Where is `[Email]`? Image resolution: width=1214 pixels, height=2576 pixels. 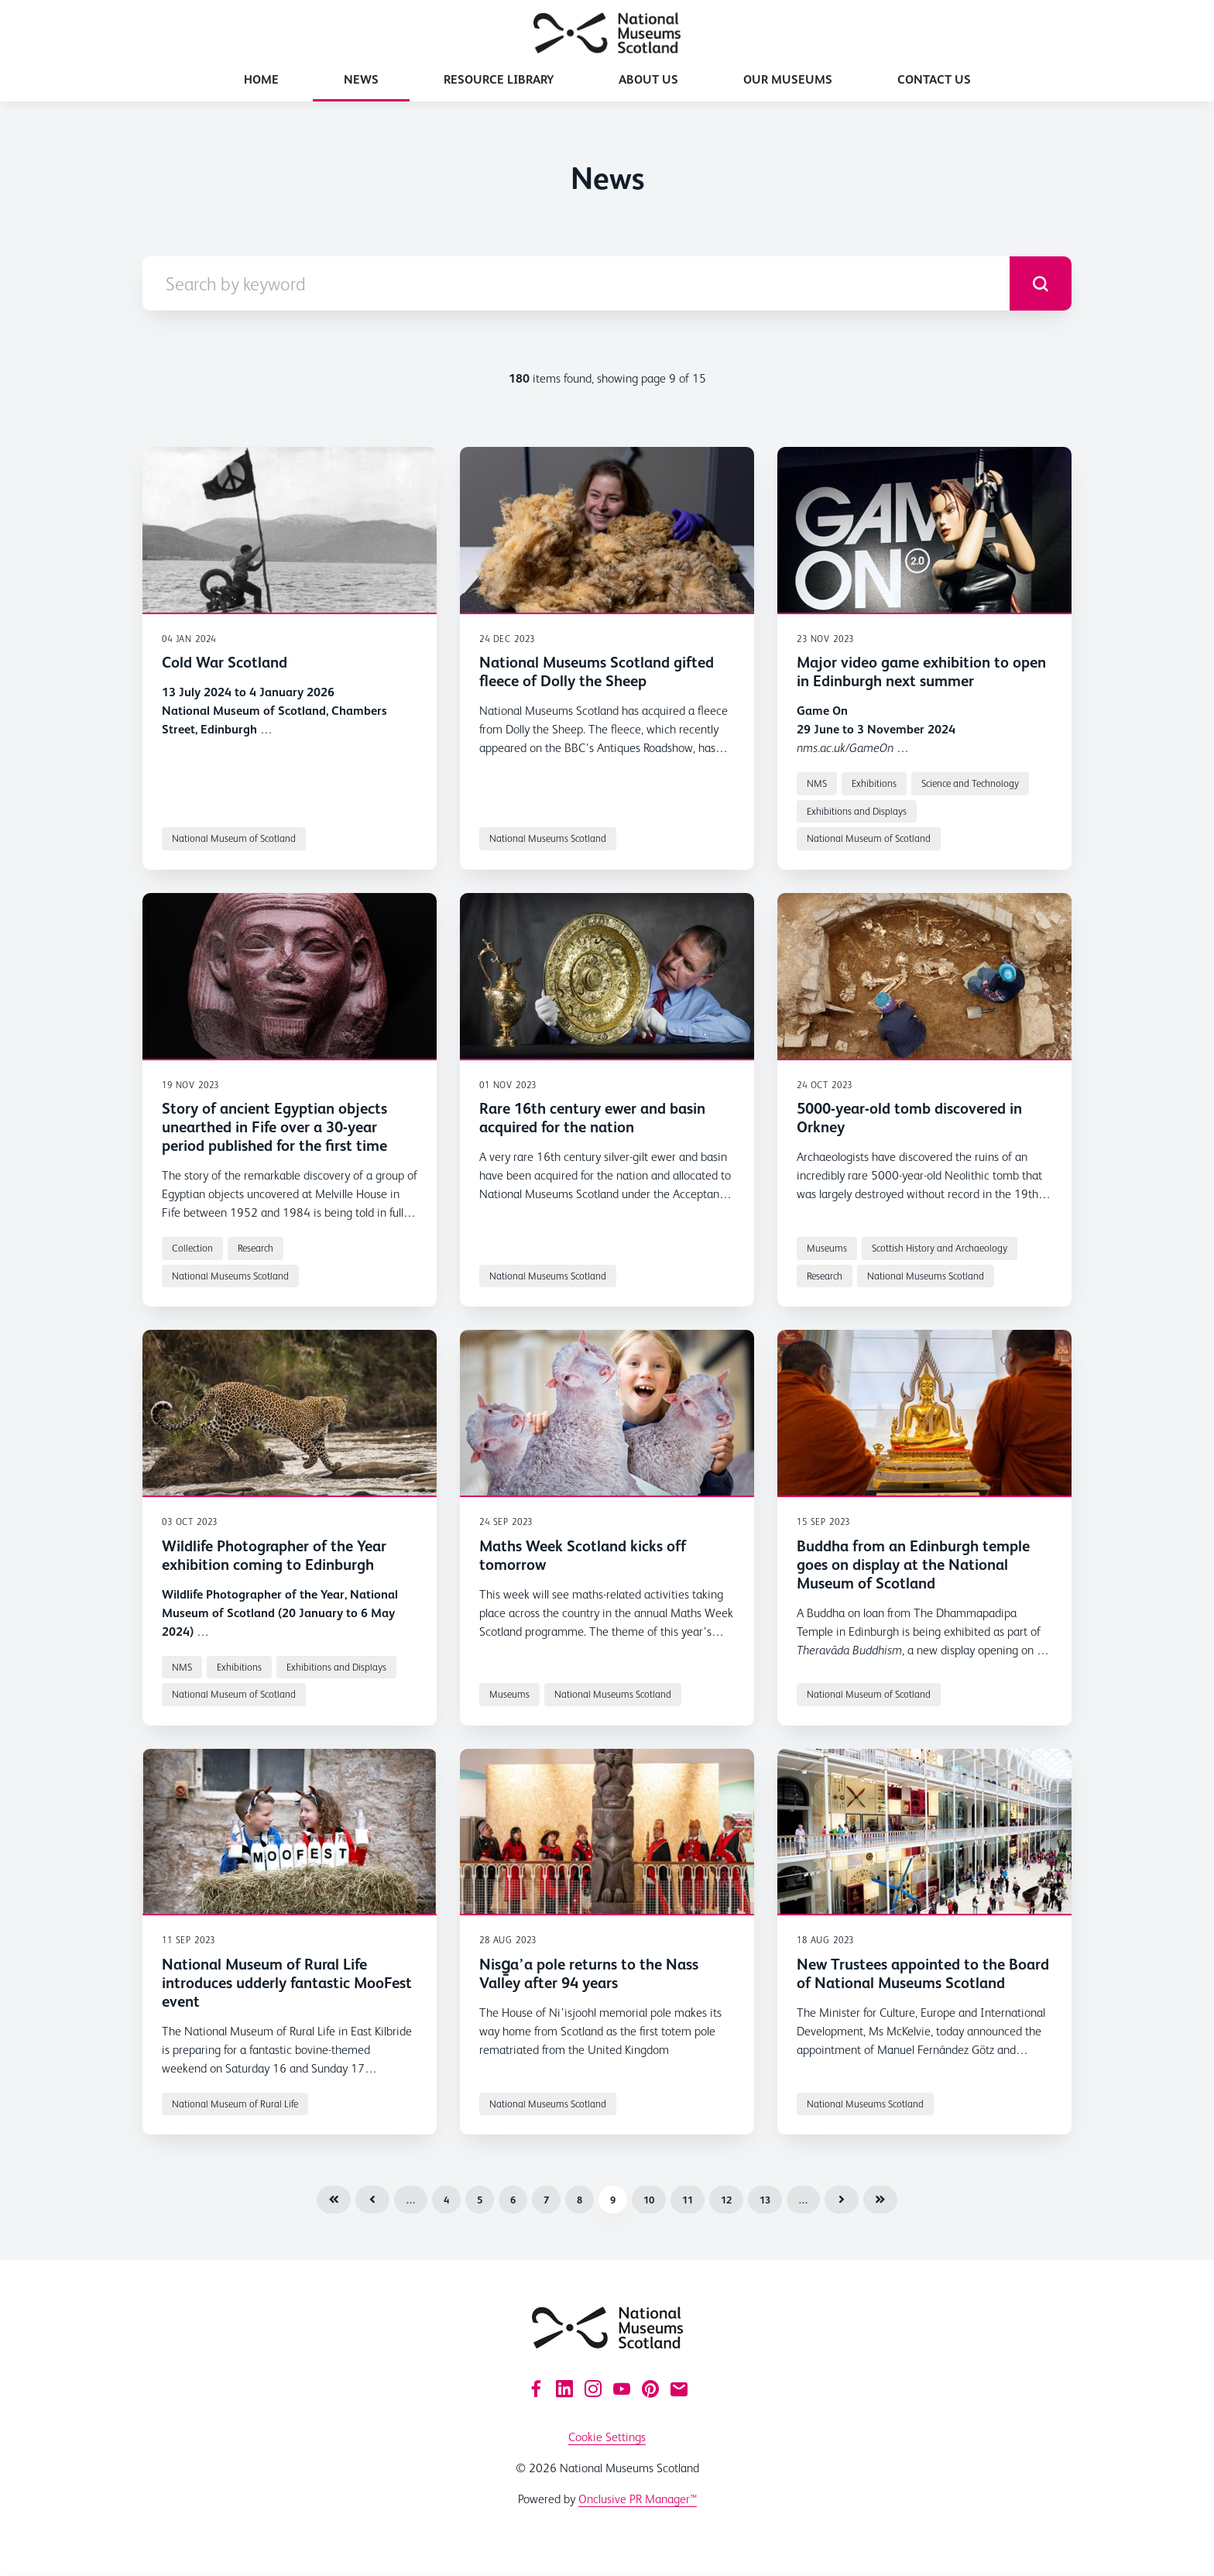 [Email] is located at coordinates (679, 2388).